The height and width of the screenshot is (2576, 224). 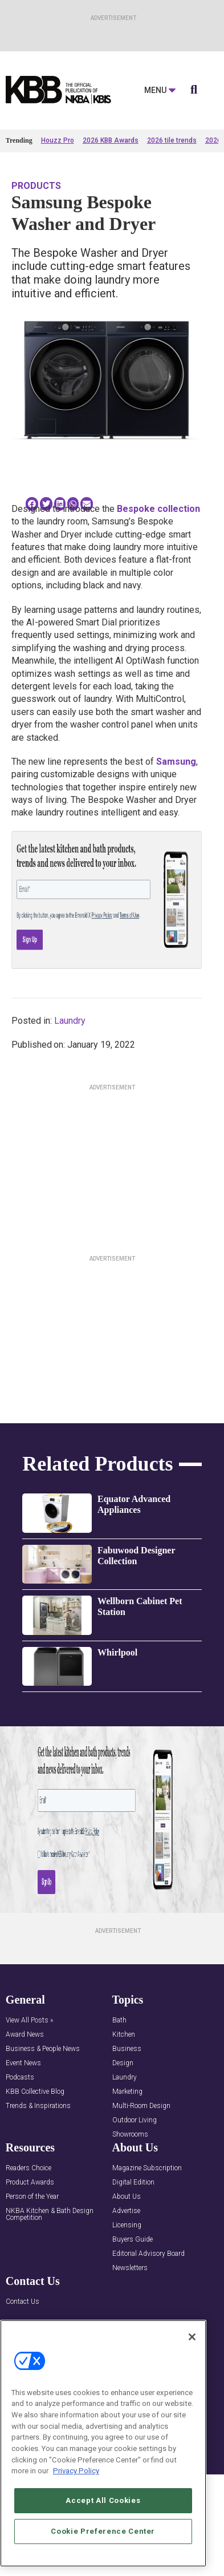 I want to click on Houzz Pro, so click(x=57, y=140).